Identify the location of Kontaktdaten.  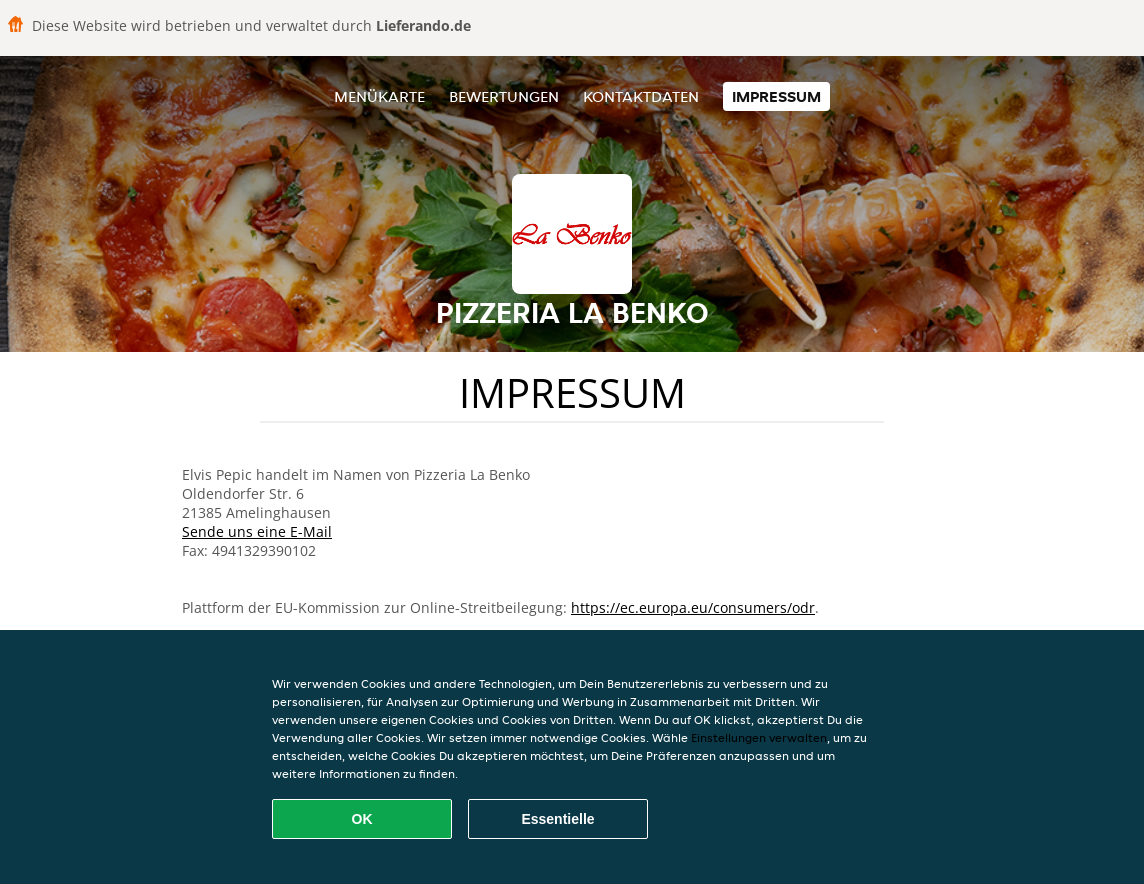
(641, 96).